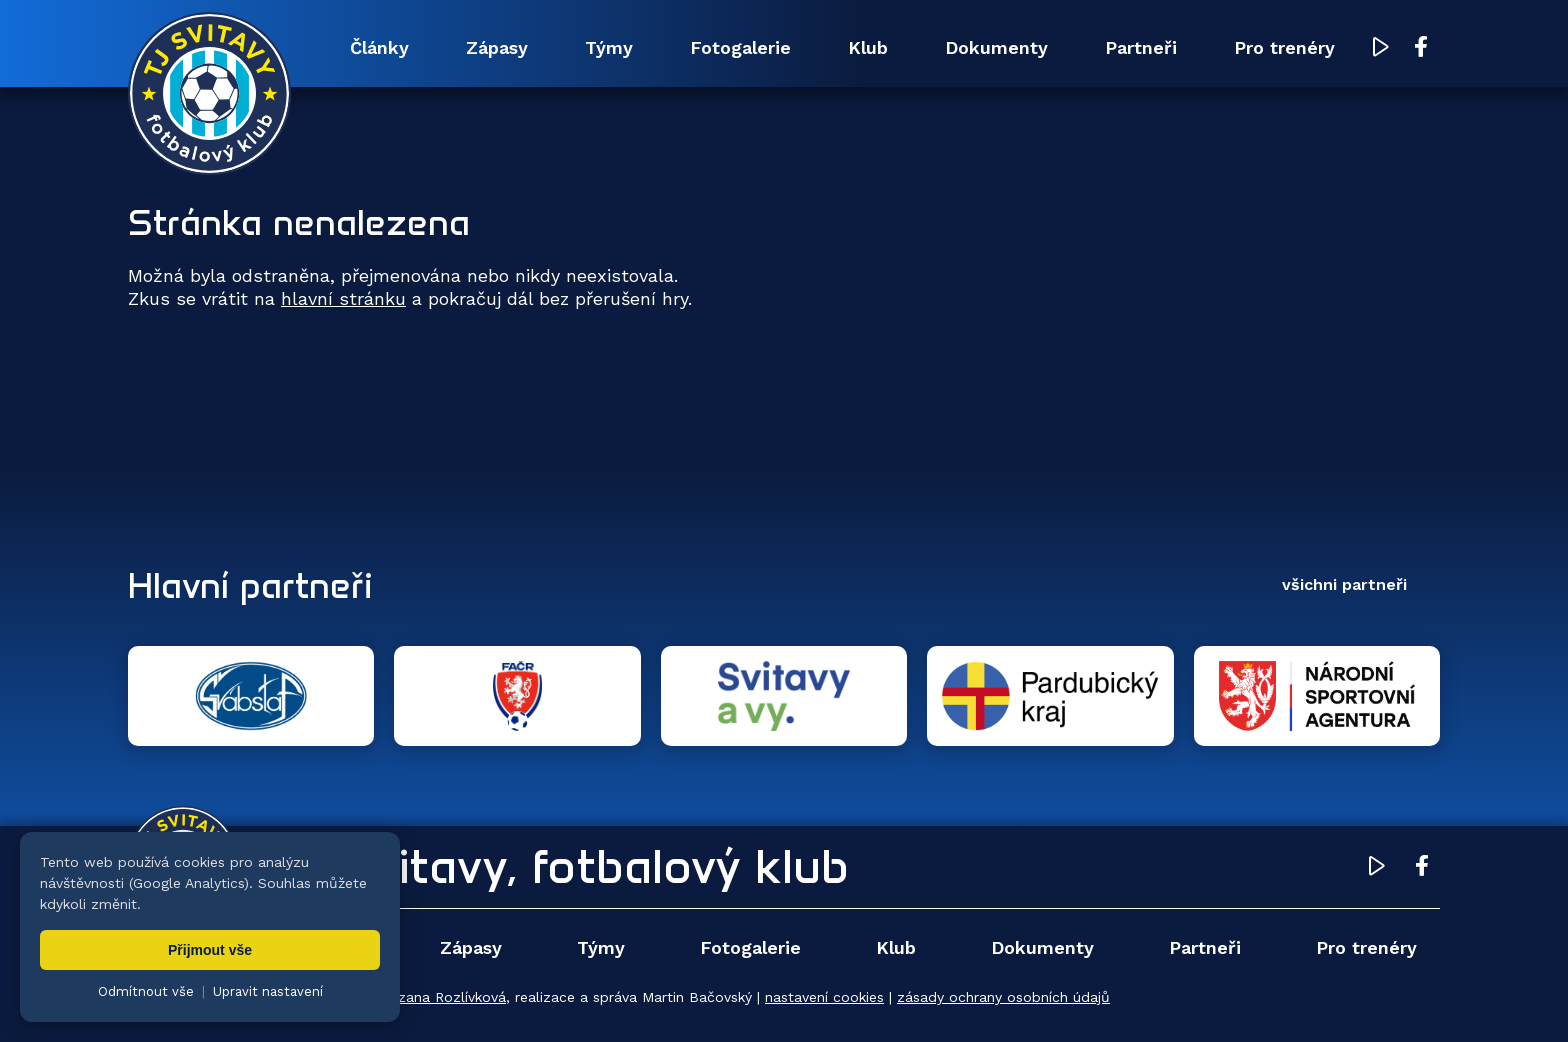 This screenshot has width=1568, height=1042. Describe the element at coordinates (497, 47) in the screenshot. I see `Zápasy [menuitem]` at that location.